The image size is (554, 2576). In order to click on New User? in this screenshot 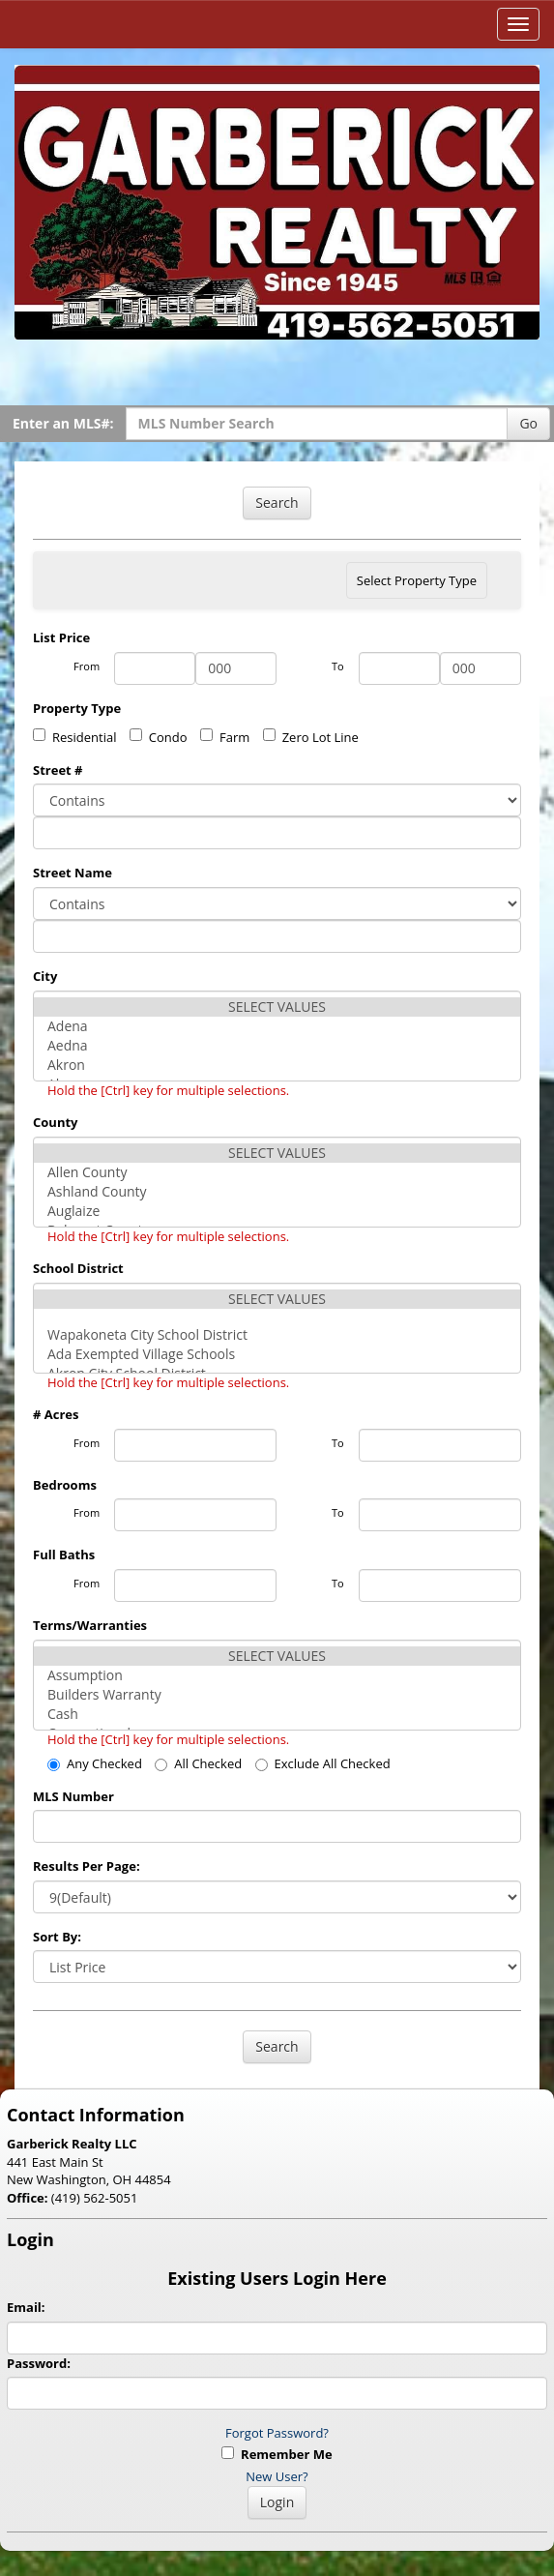, I will do `click(276, 2476)`.